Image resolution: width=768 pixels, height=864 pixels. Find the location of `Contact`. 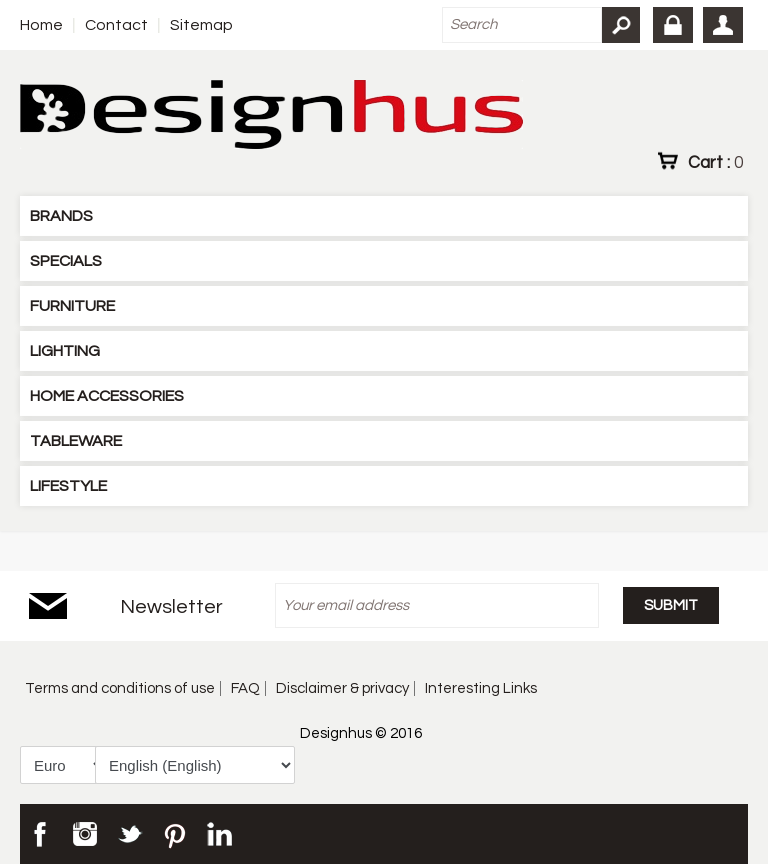

Contact is located at coordinates (116, 25).